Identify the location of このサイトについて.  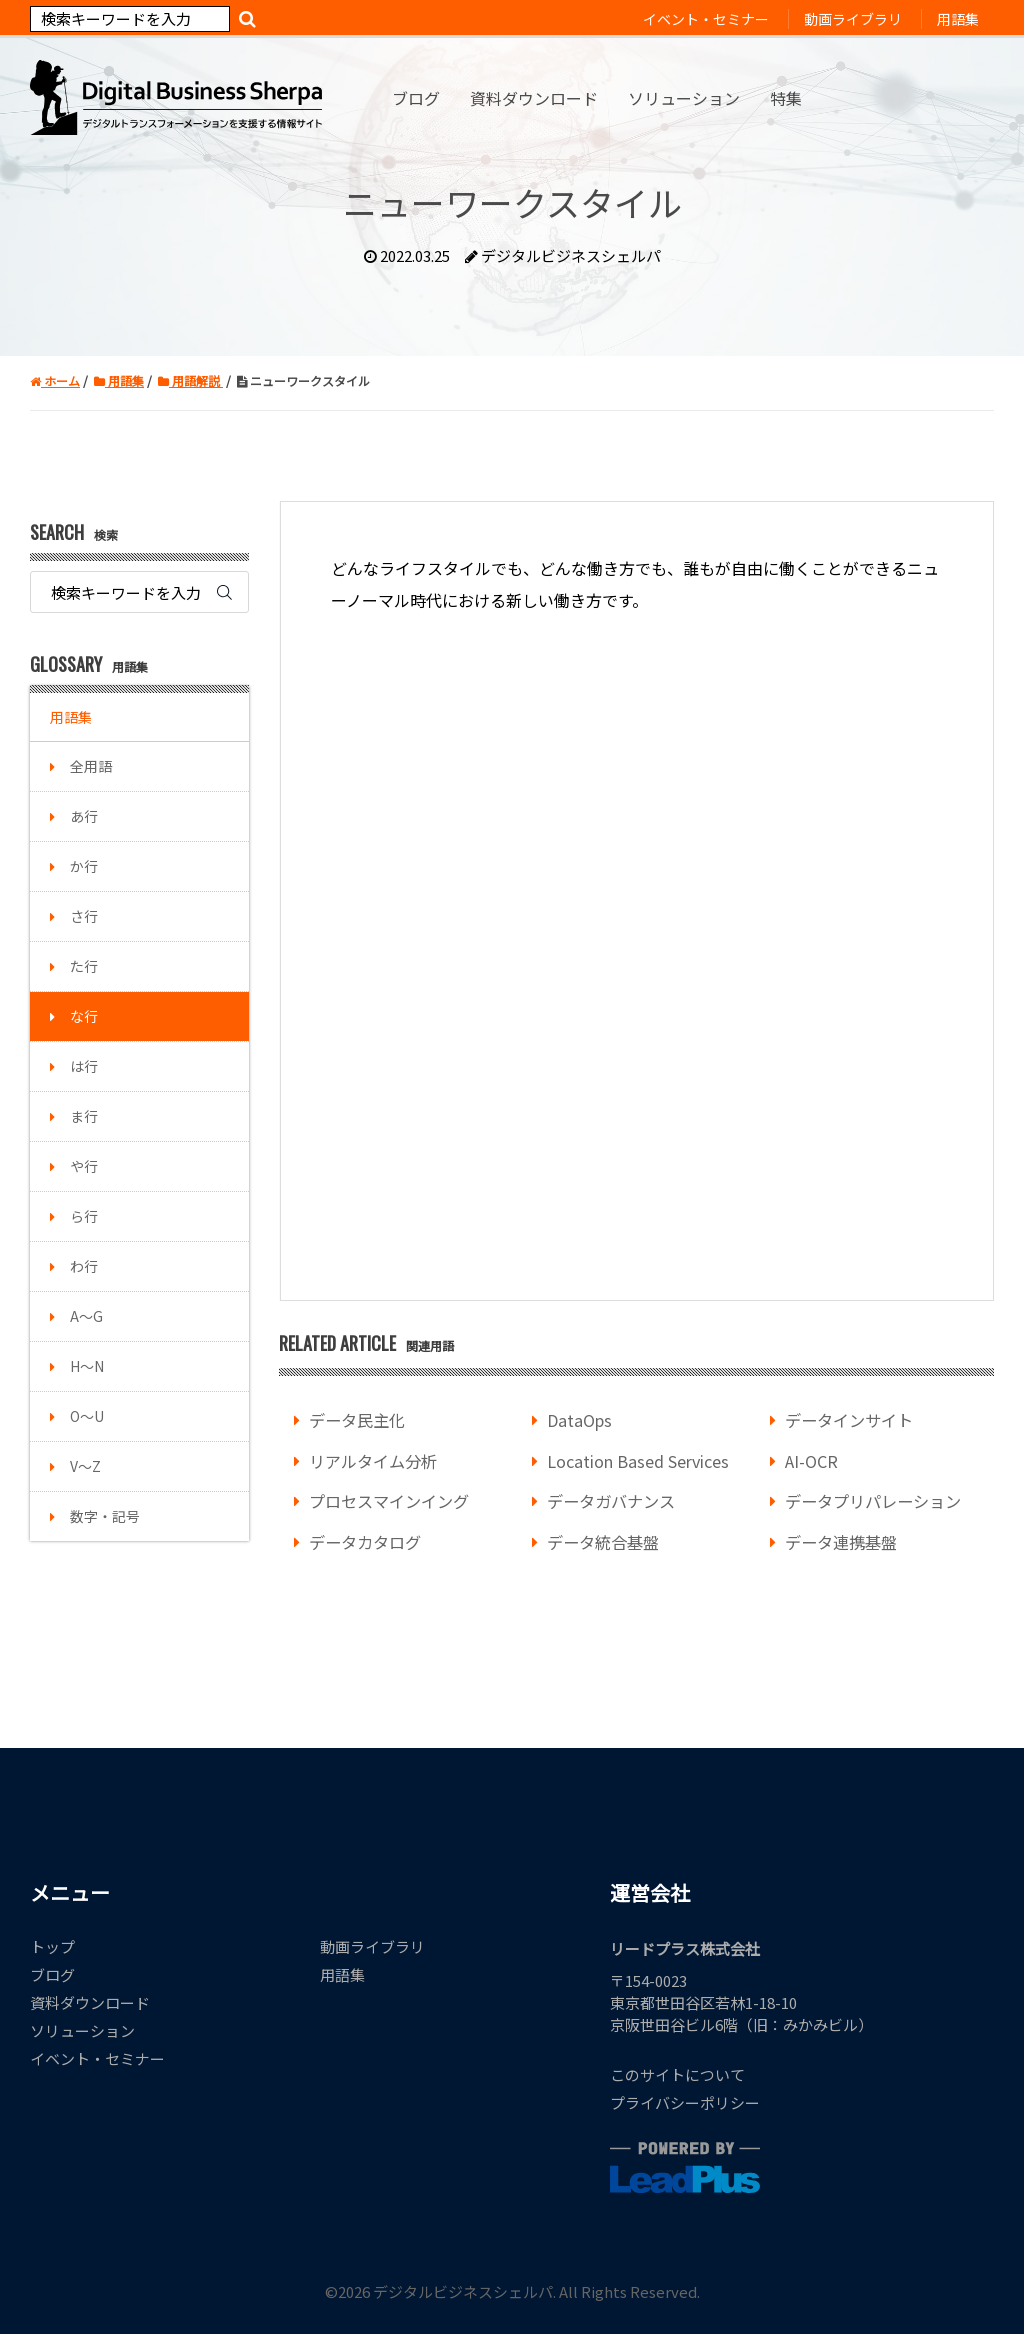
(677, 2074).